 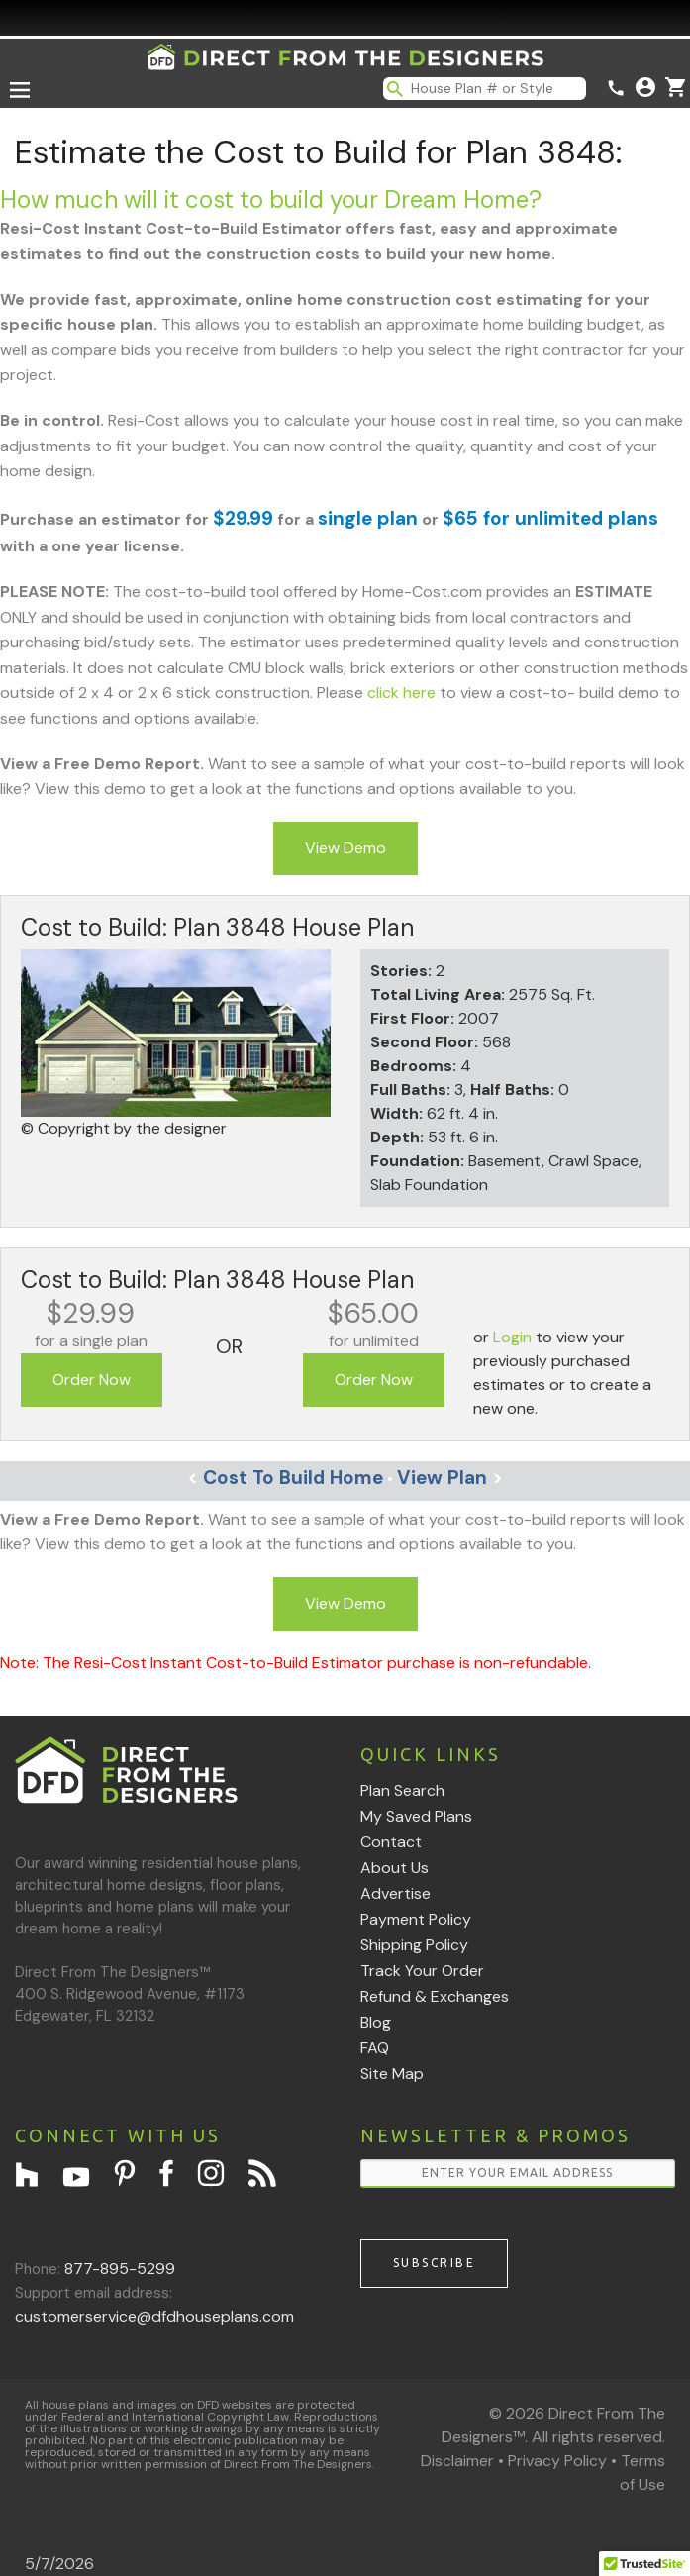 What do you see at coordinates (401, 692) in the screenshot?
I see `click here` at bounding box center [401, 692].